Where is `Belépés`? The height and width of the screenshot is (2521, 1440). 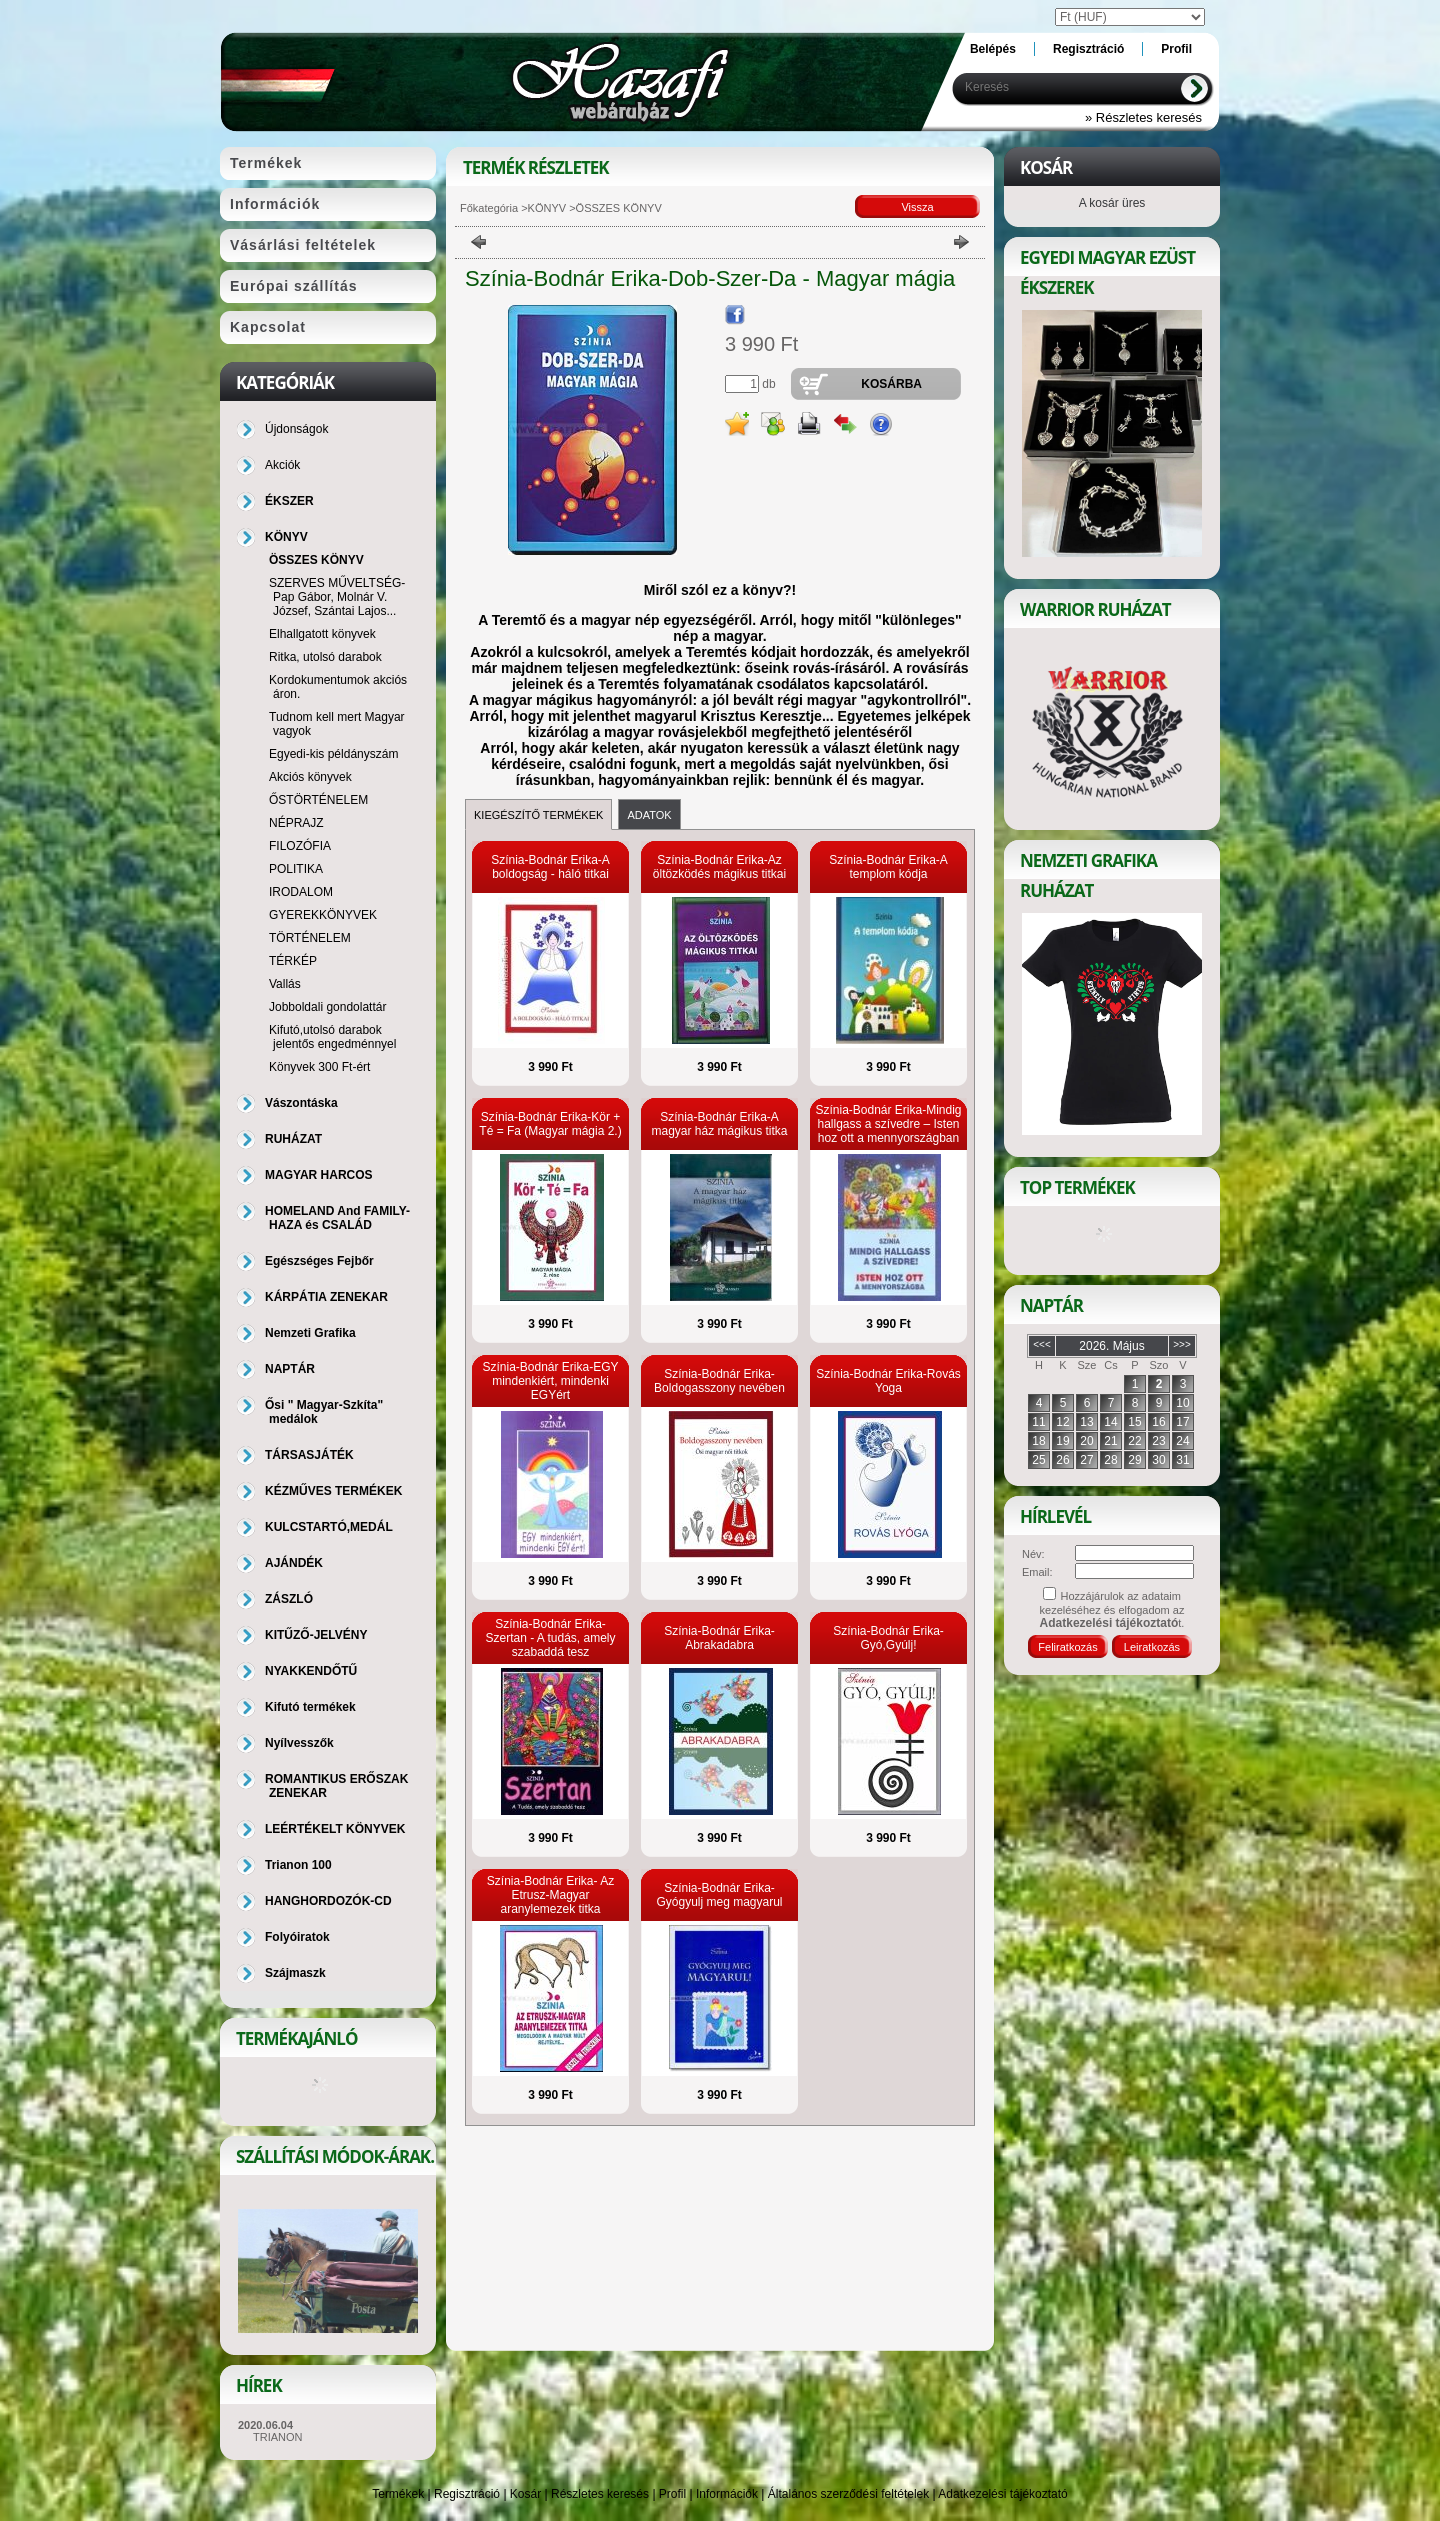 Belépés is located at coordinates (993, 49).